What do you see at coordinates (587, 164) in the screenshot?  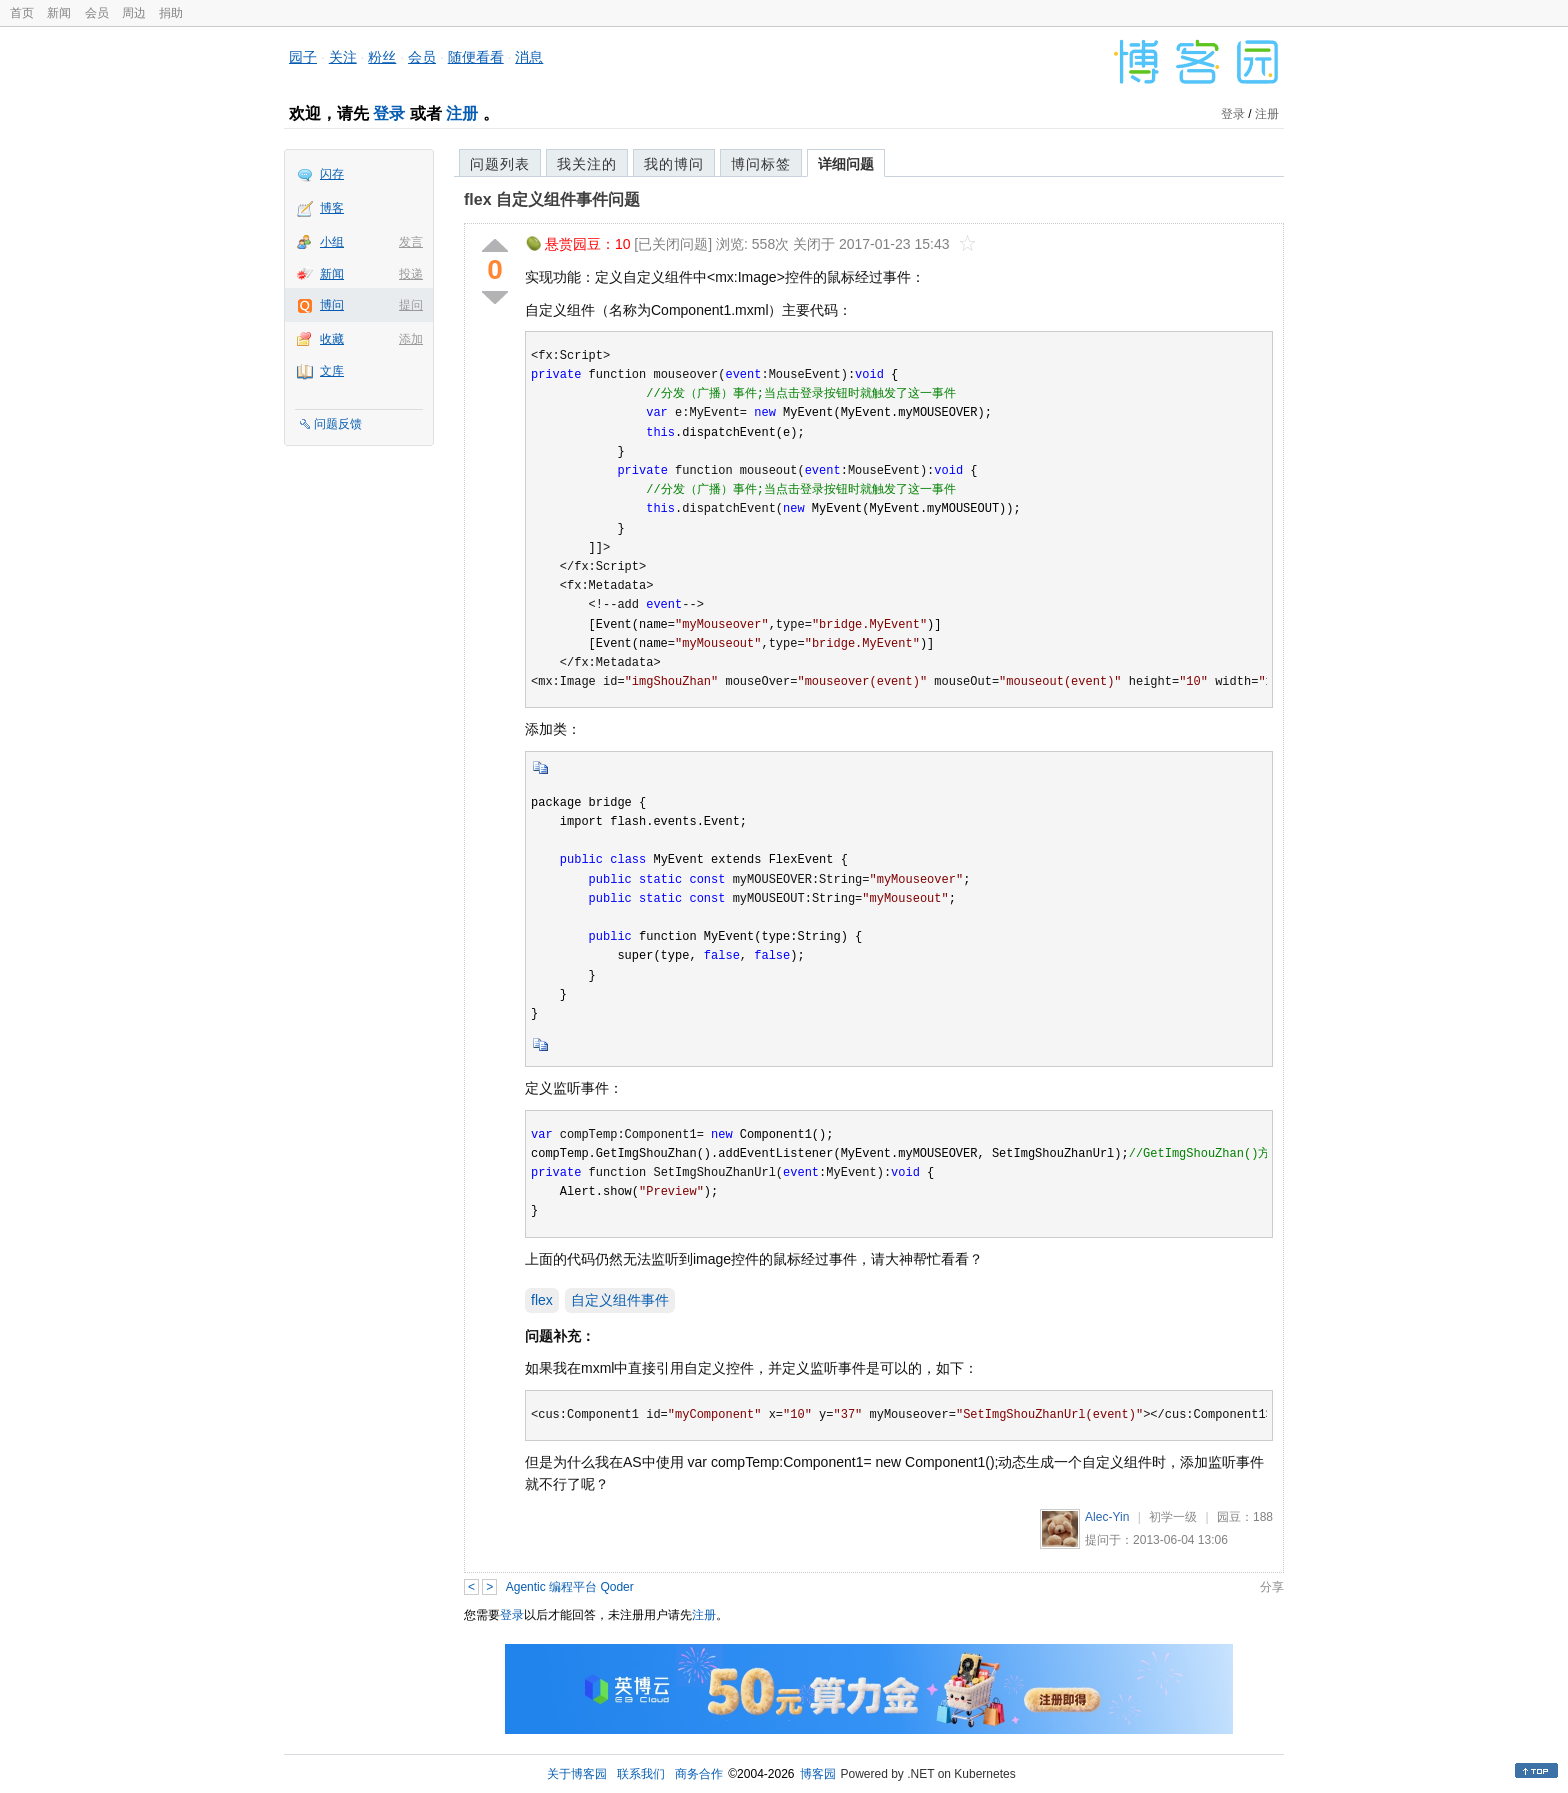 I see `我关注的` at bounding box center [587, 164].